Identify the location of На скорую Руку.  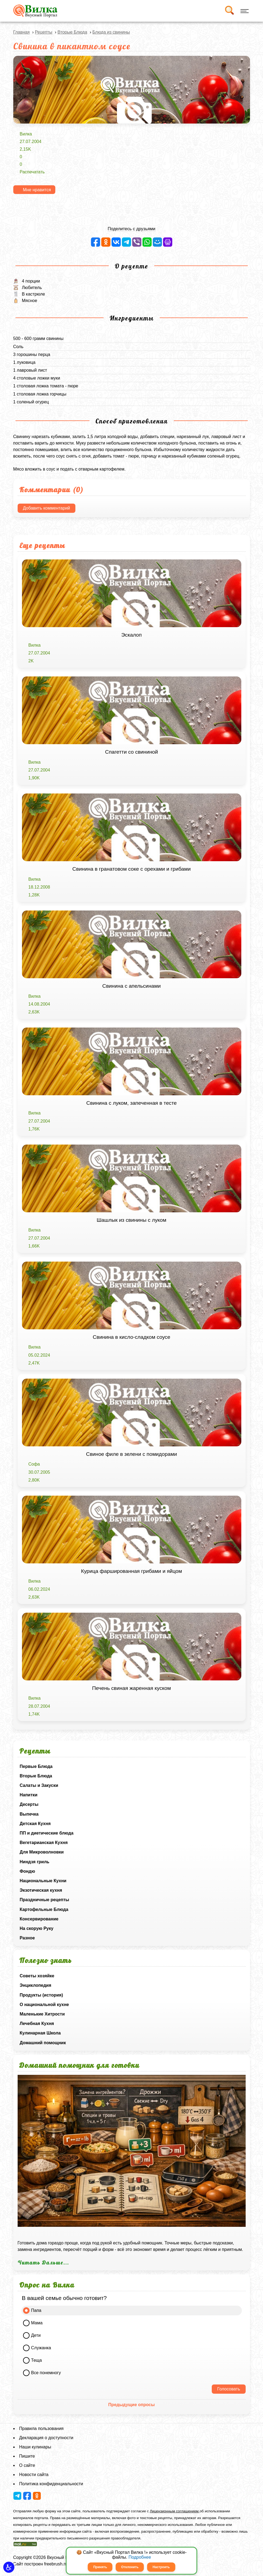
(36, 1928).